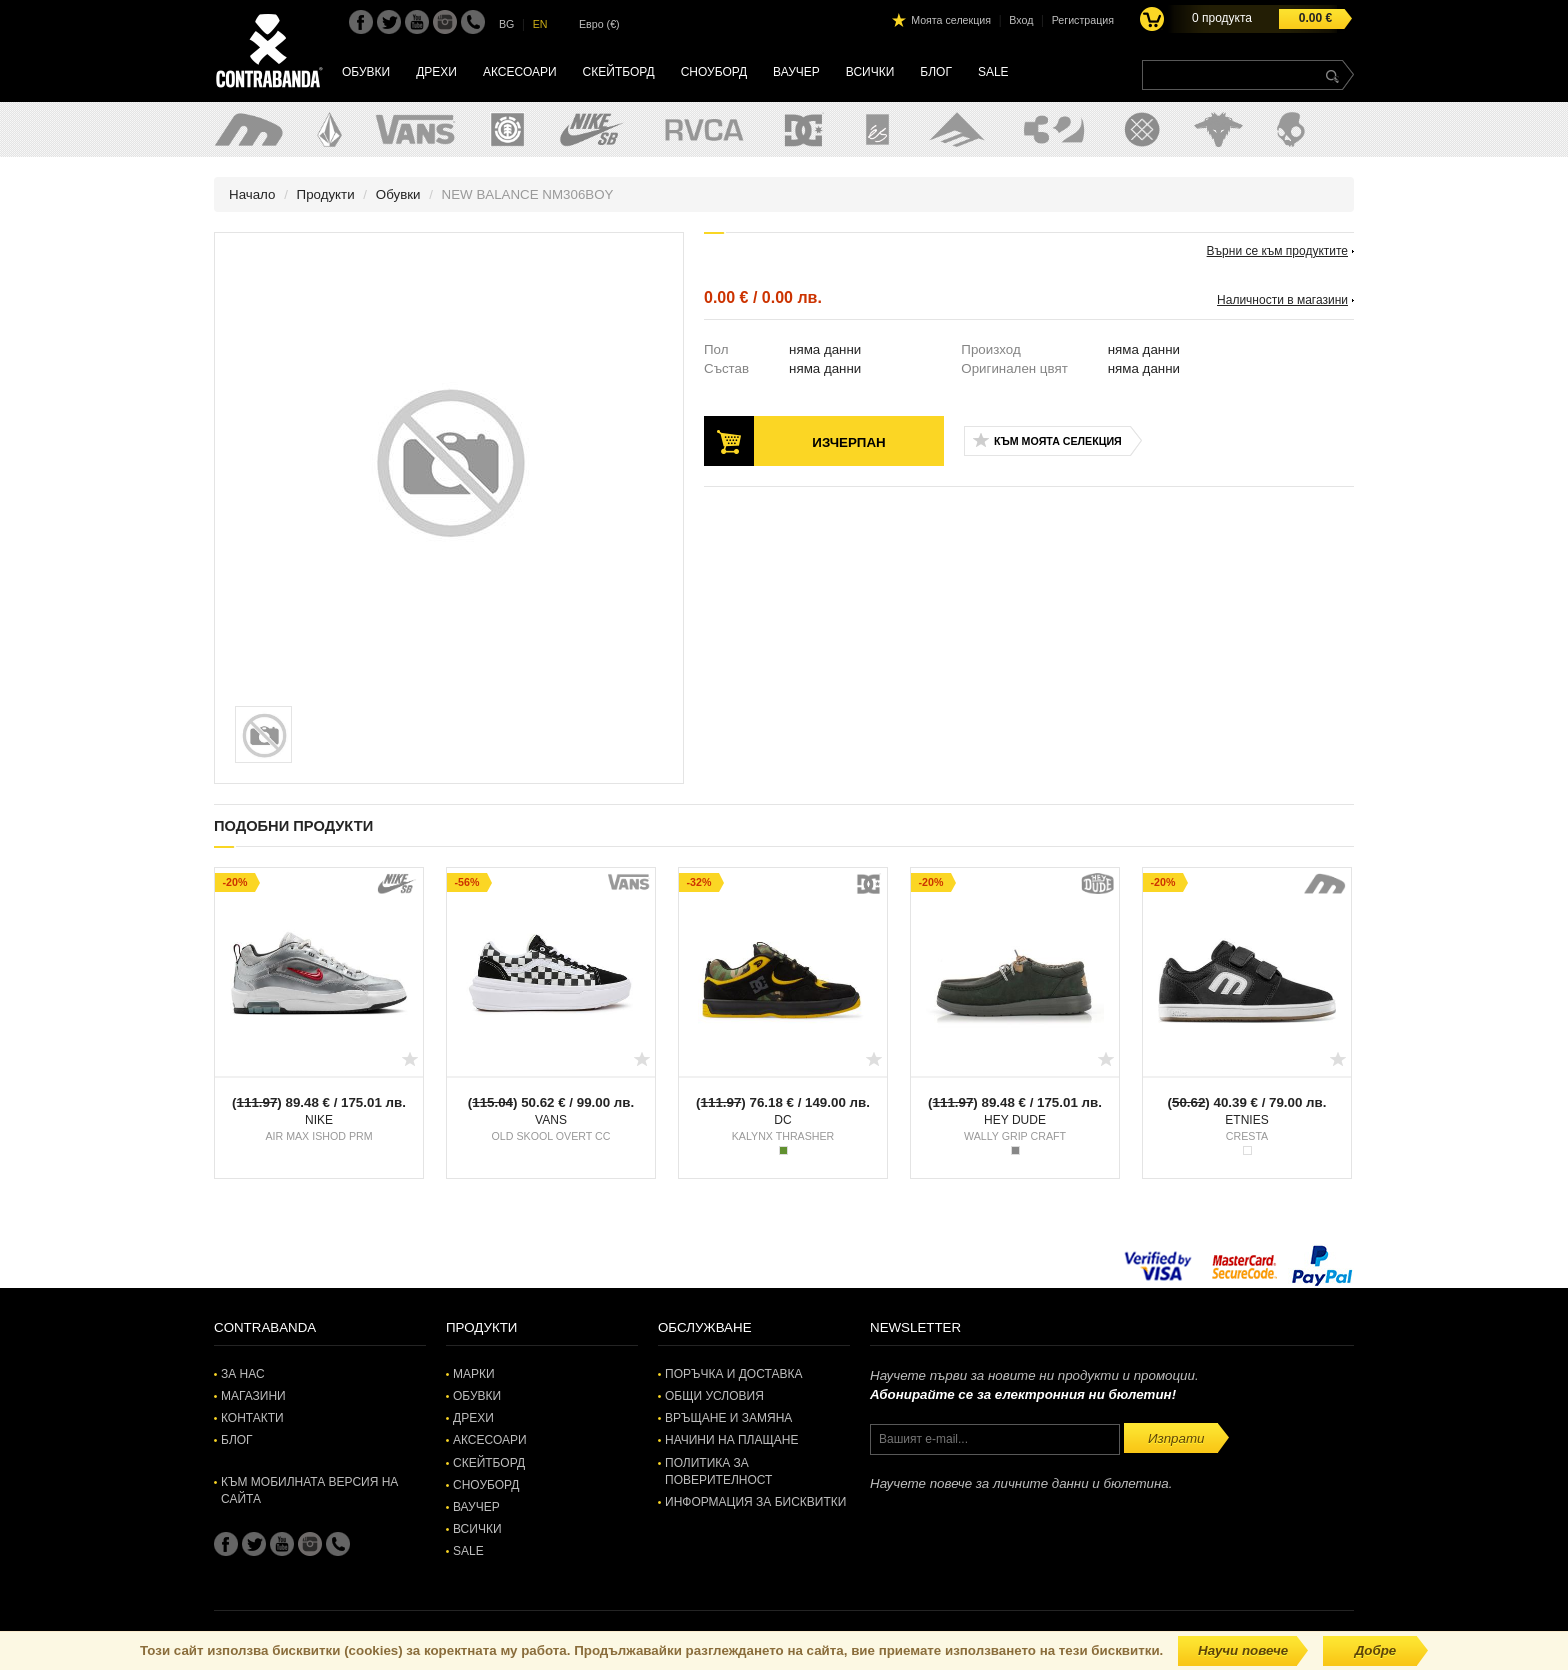 This screenshot has height=1670, width=1568. Describe the element at coordinates (951, 20) in the screenshot. I see `Моята селекция` at that location.